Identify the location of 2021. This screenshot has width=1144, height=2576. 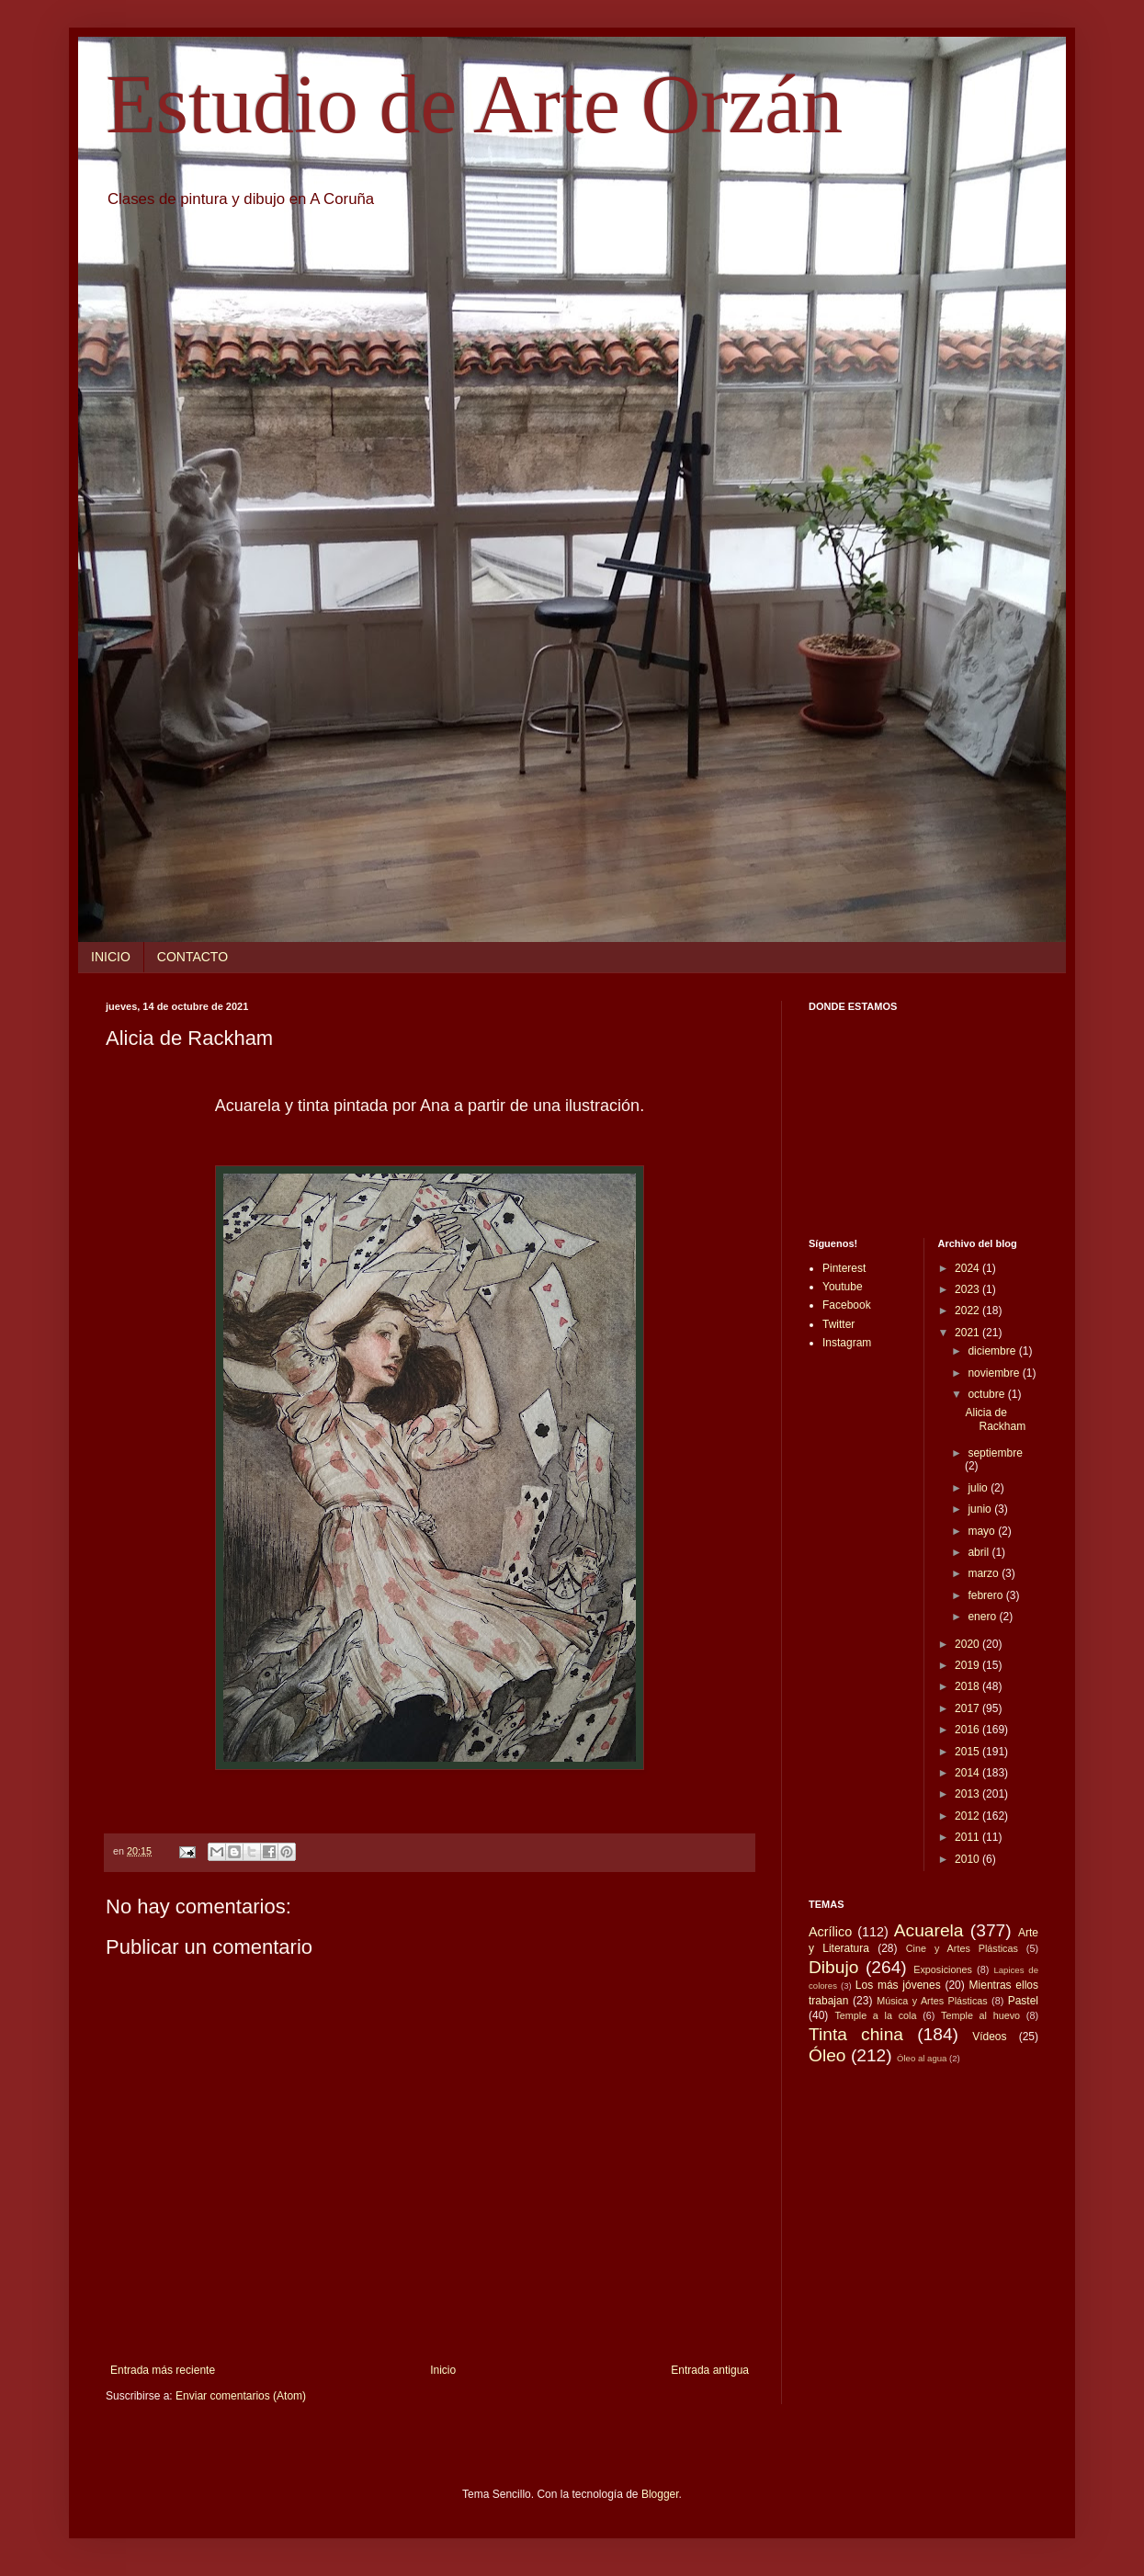
(968, 1332).